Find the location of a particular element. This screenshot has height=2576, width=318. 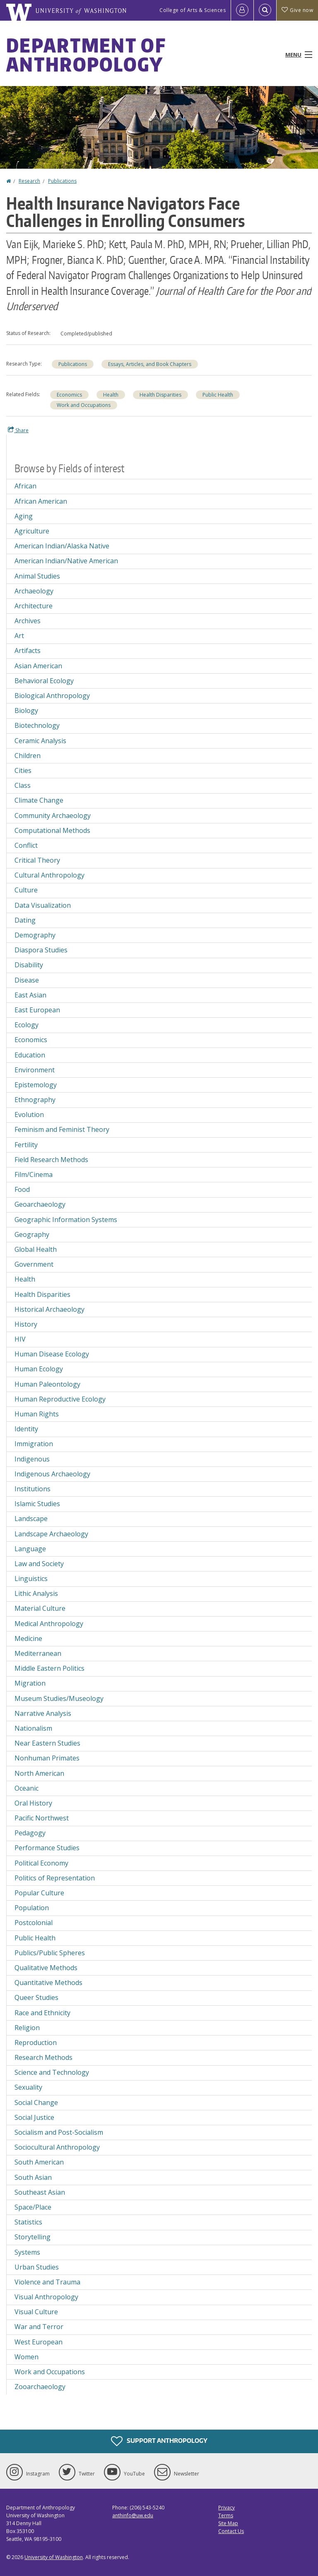

Conflict is located at coordinates (26, 845).